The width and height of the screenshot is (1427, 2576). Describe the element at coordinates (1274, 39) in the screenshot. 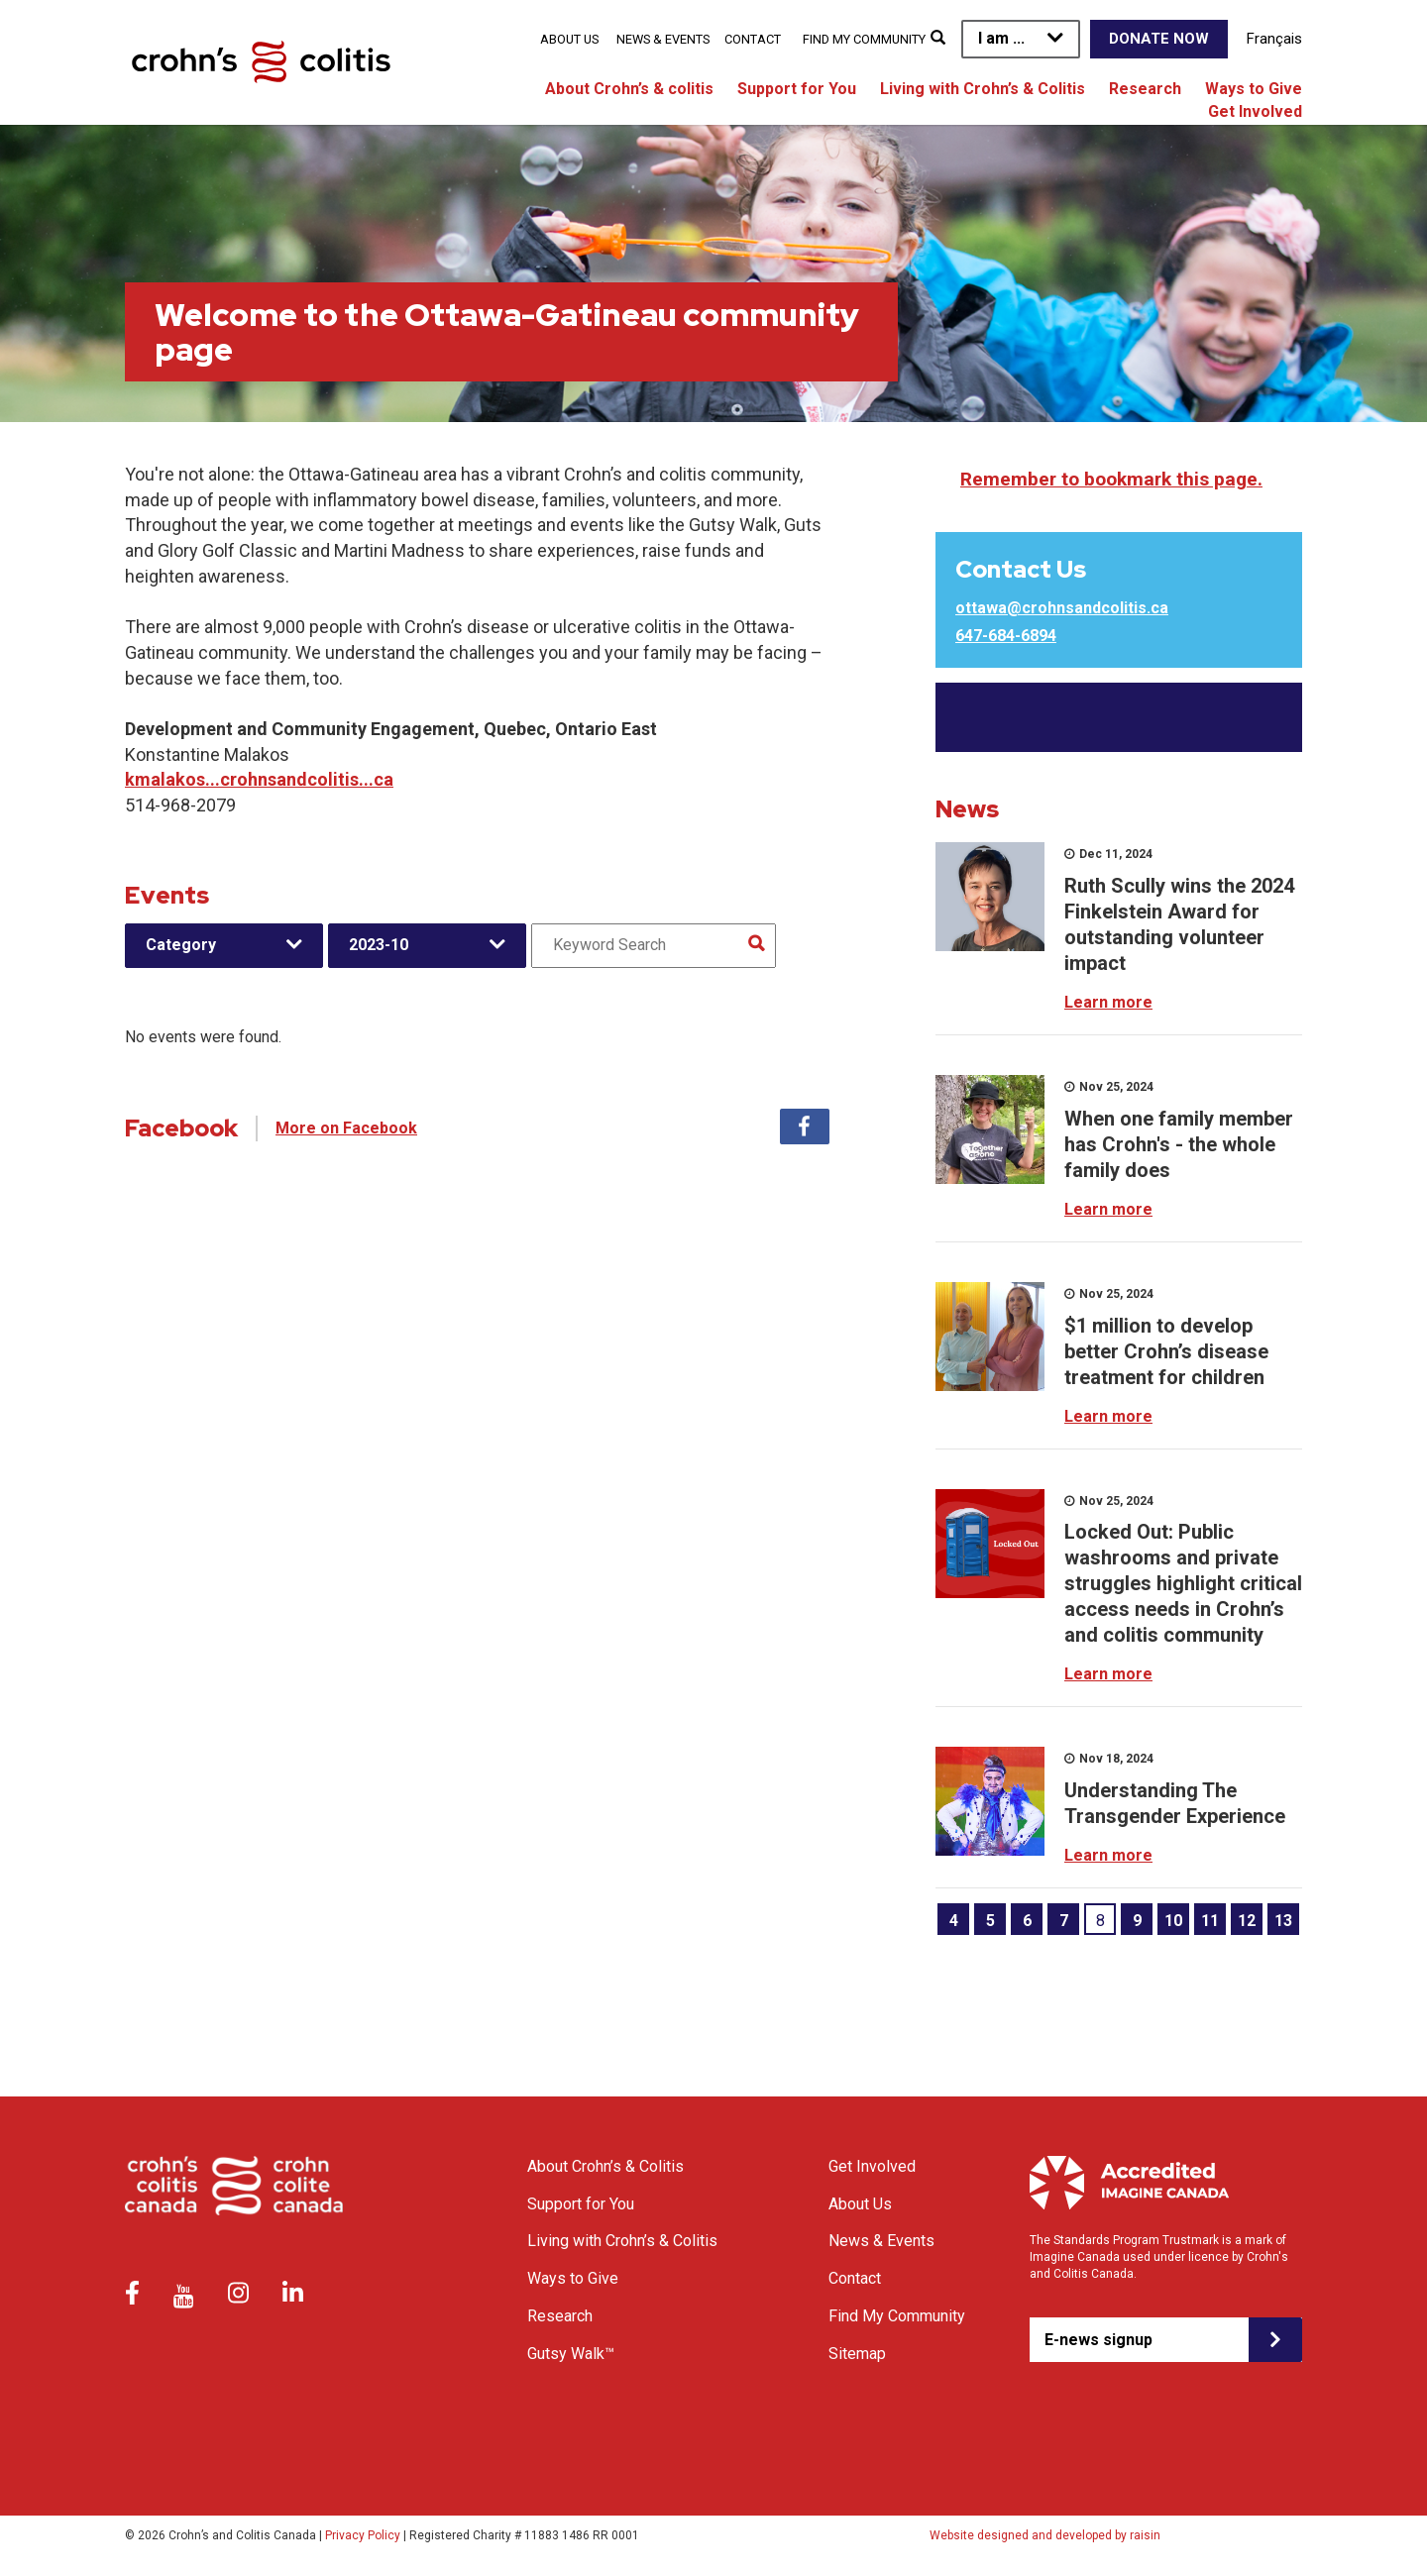

I see `Français` at that location.